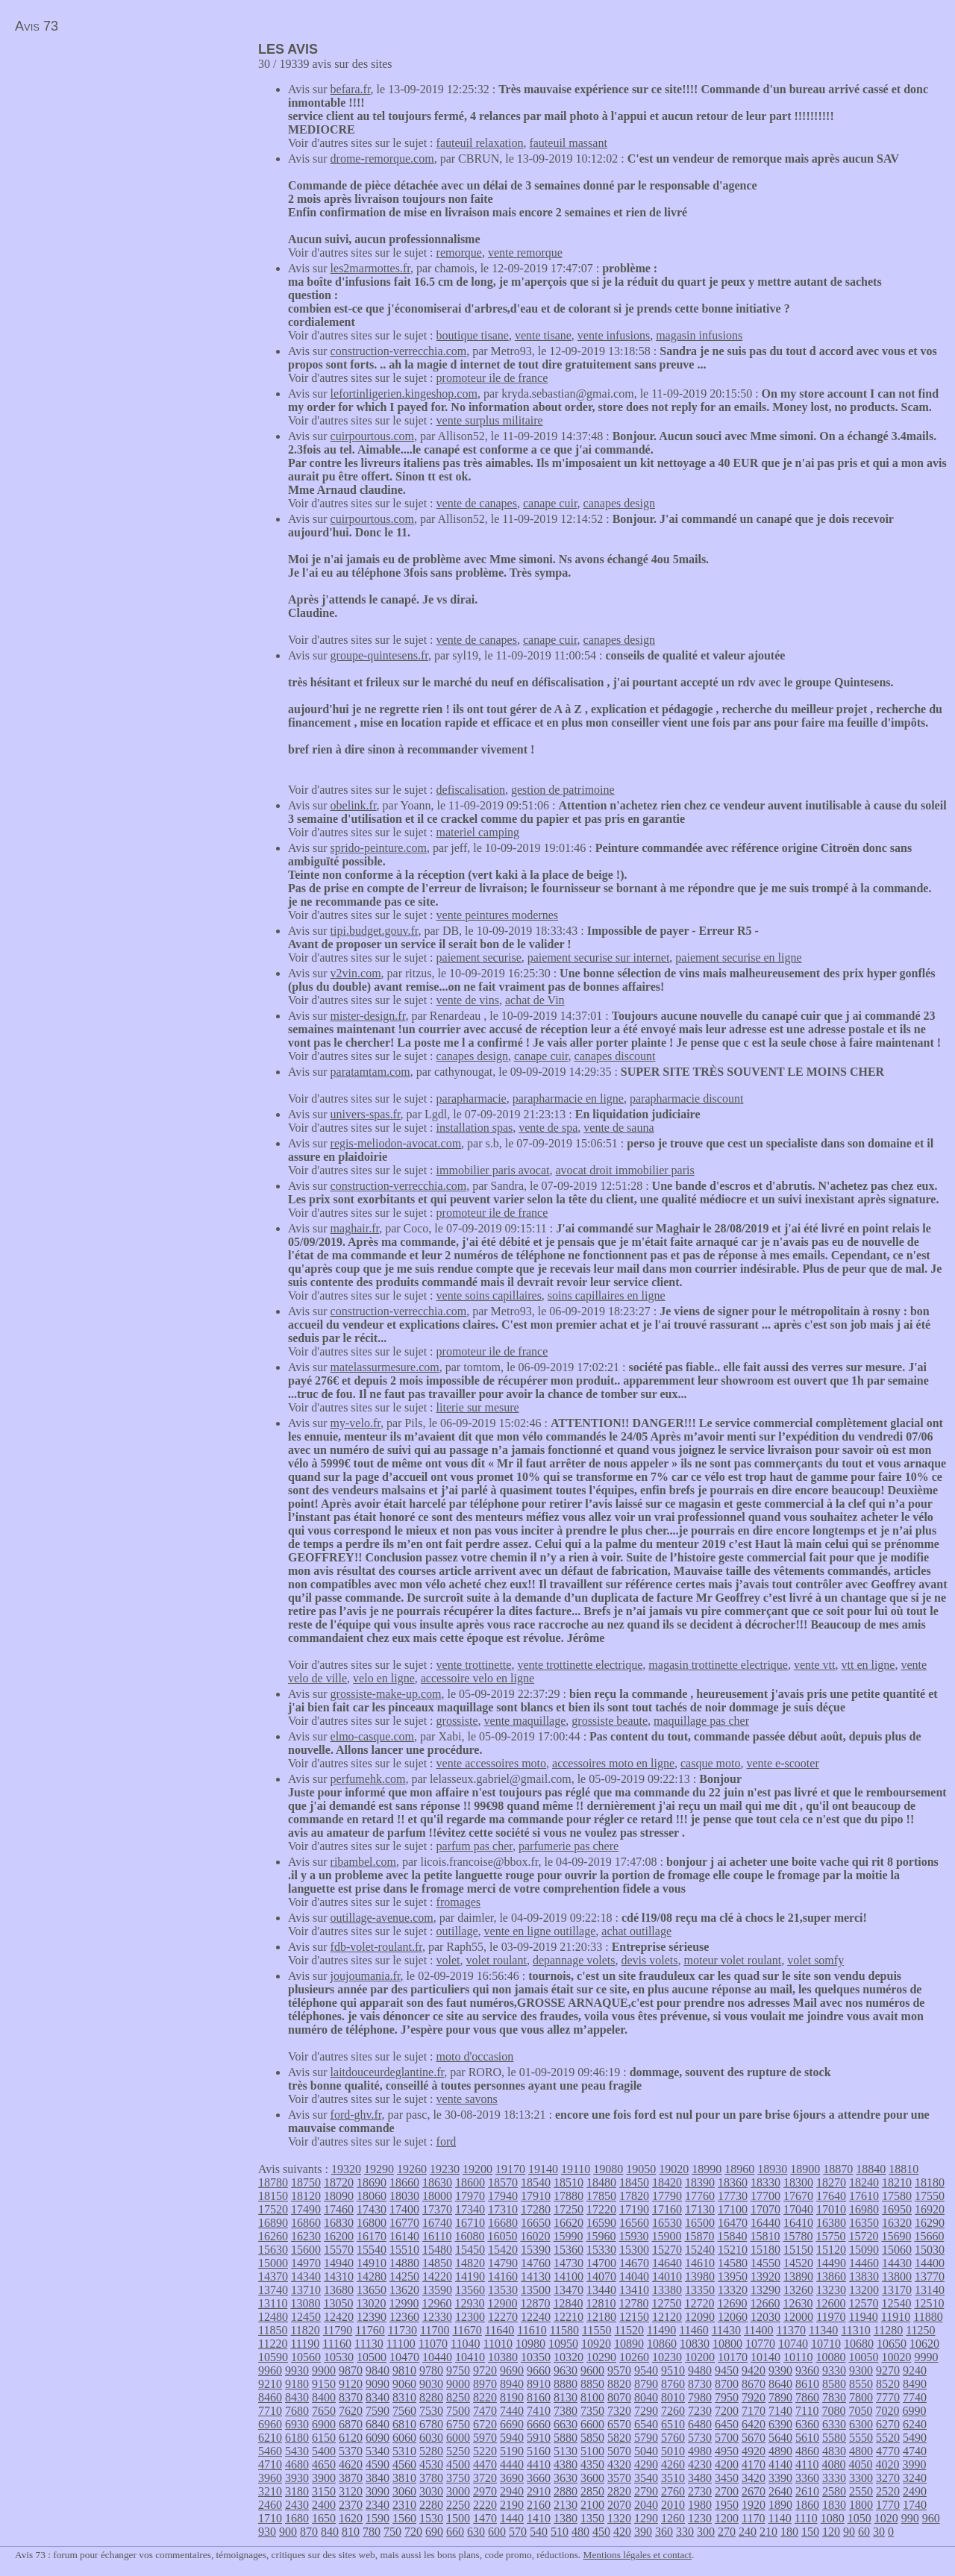  I want to click on 4440, so click(512, 2464).